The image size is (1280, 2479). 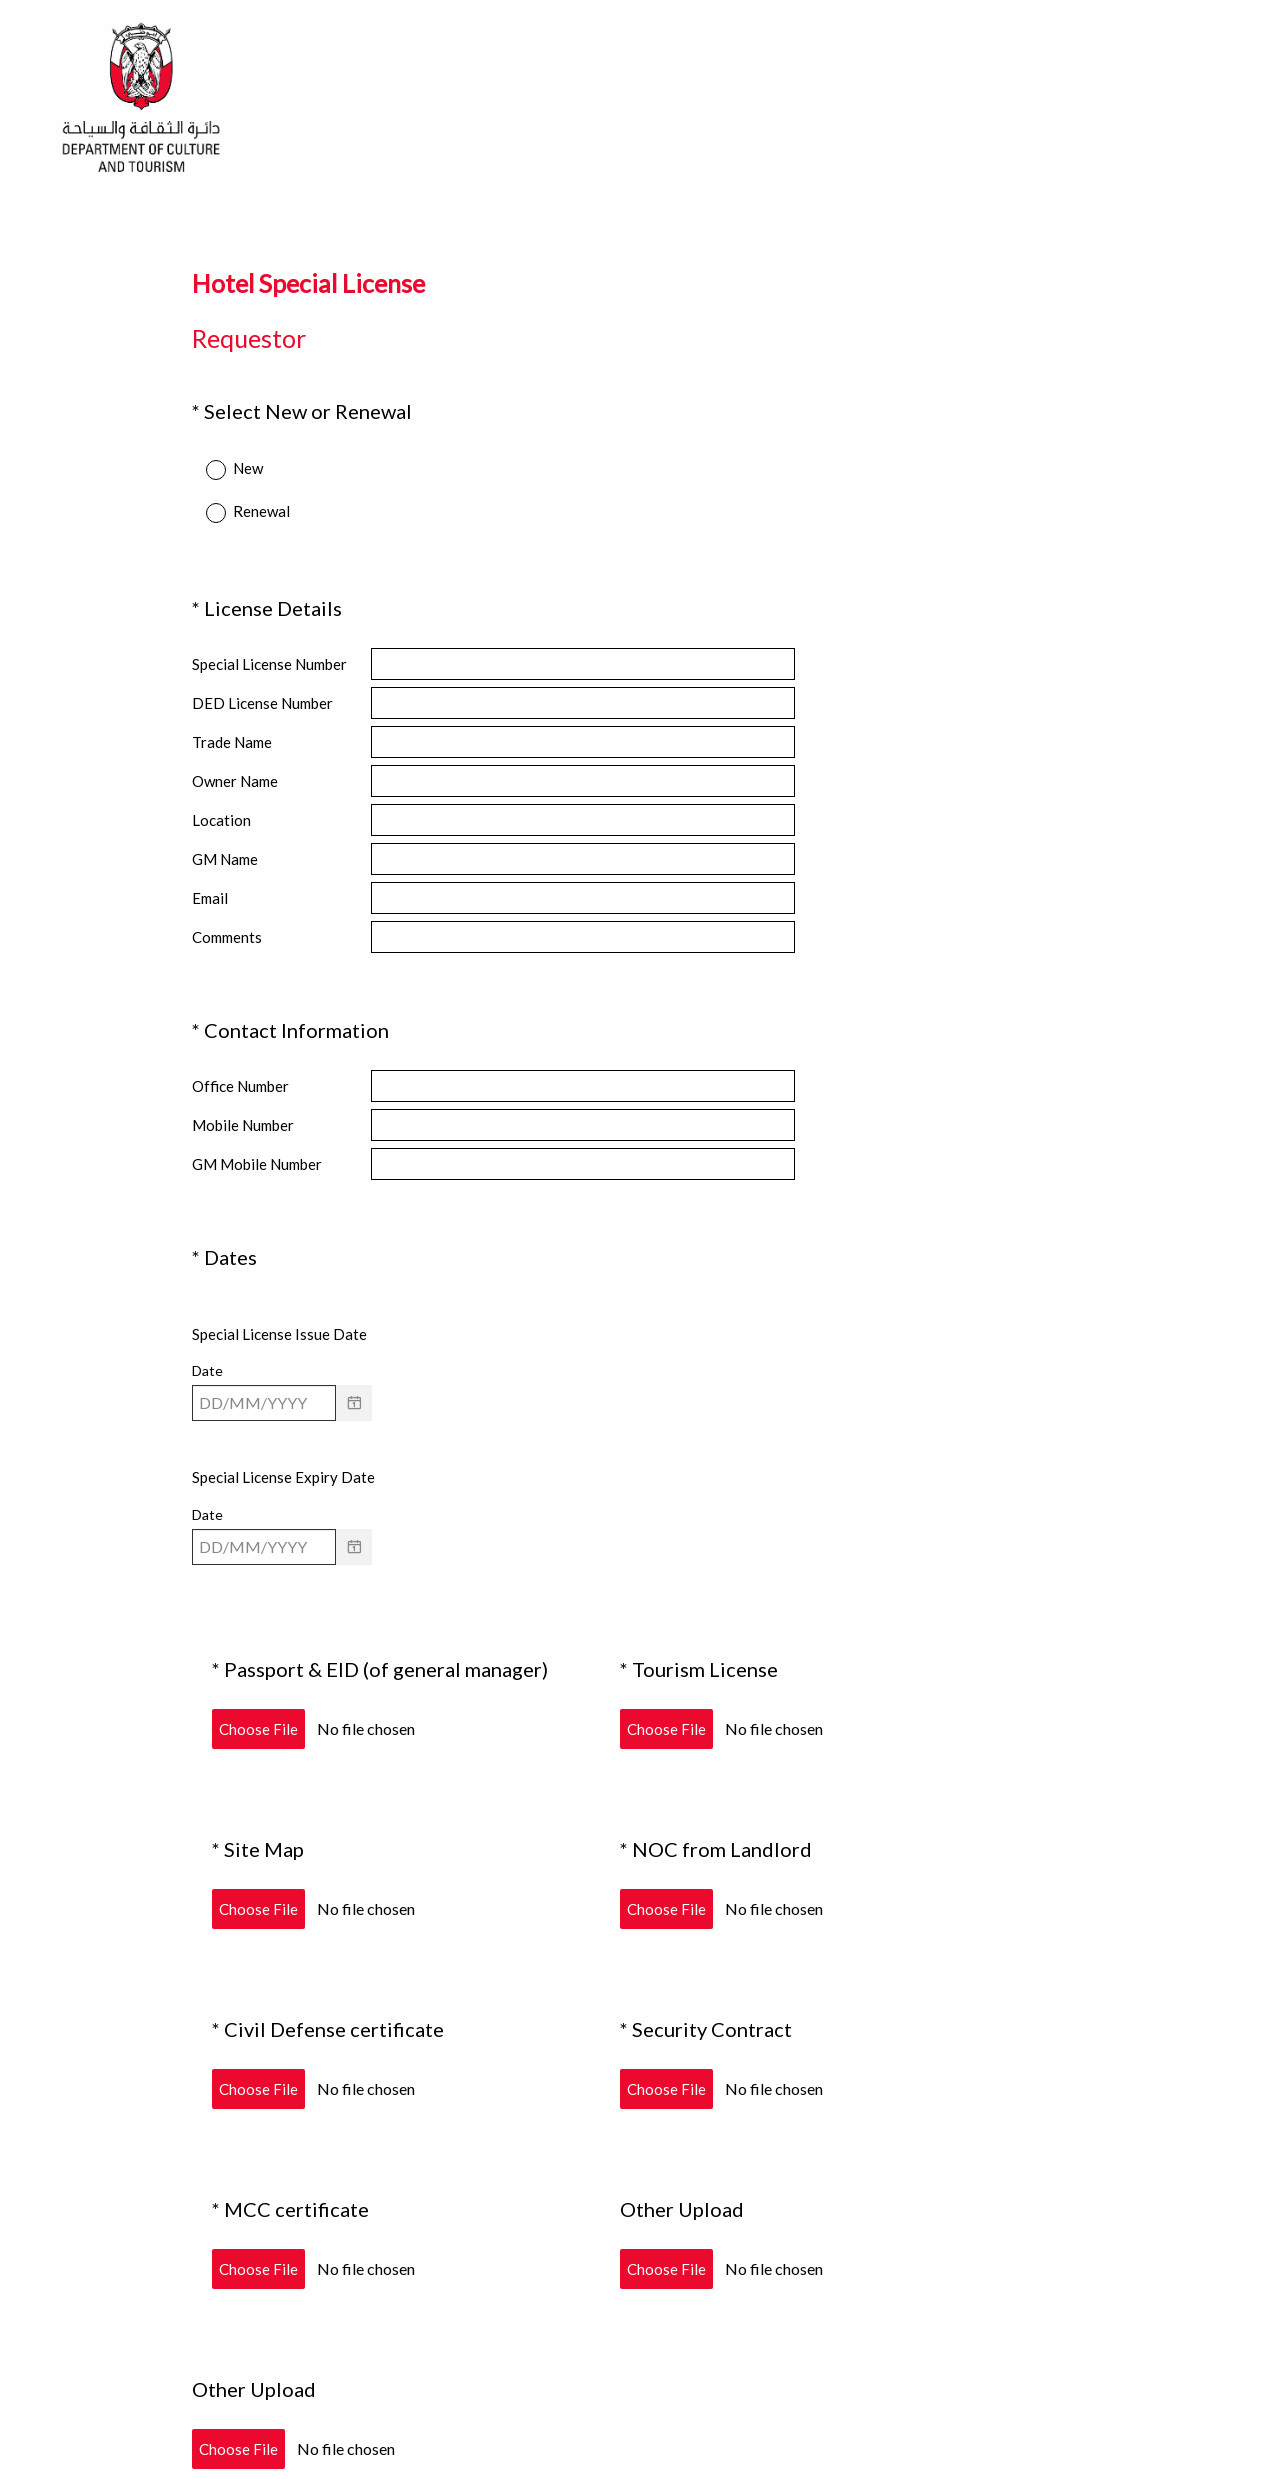 I want to click on Office Number, so click(x=240, y=1043).